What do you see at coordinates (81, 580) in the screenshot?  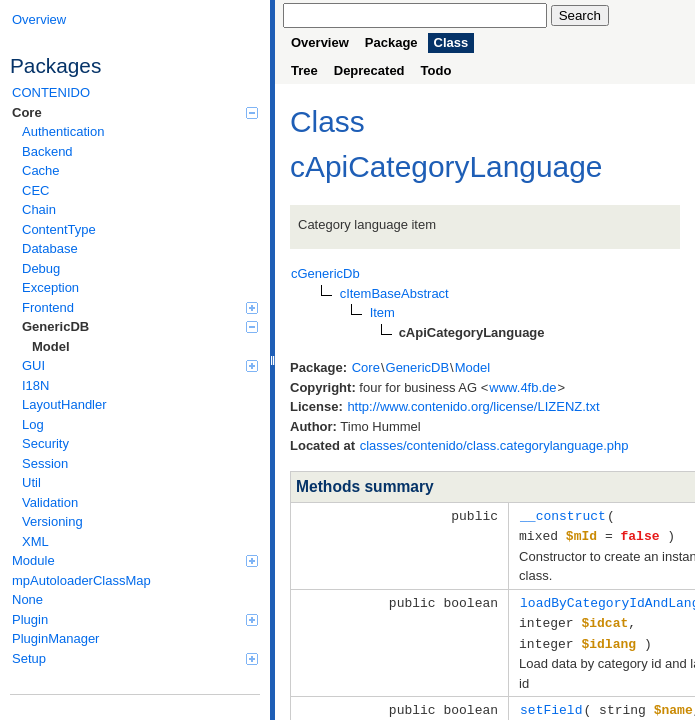 I see `mpAutoloaderClassMap` at bounding box center [81, 580].